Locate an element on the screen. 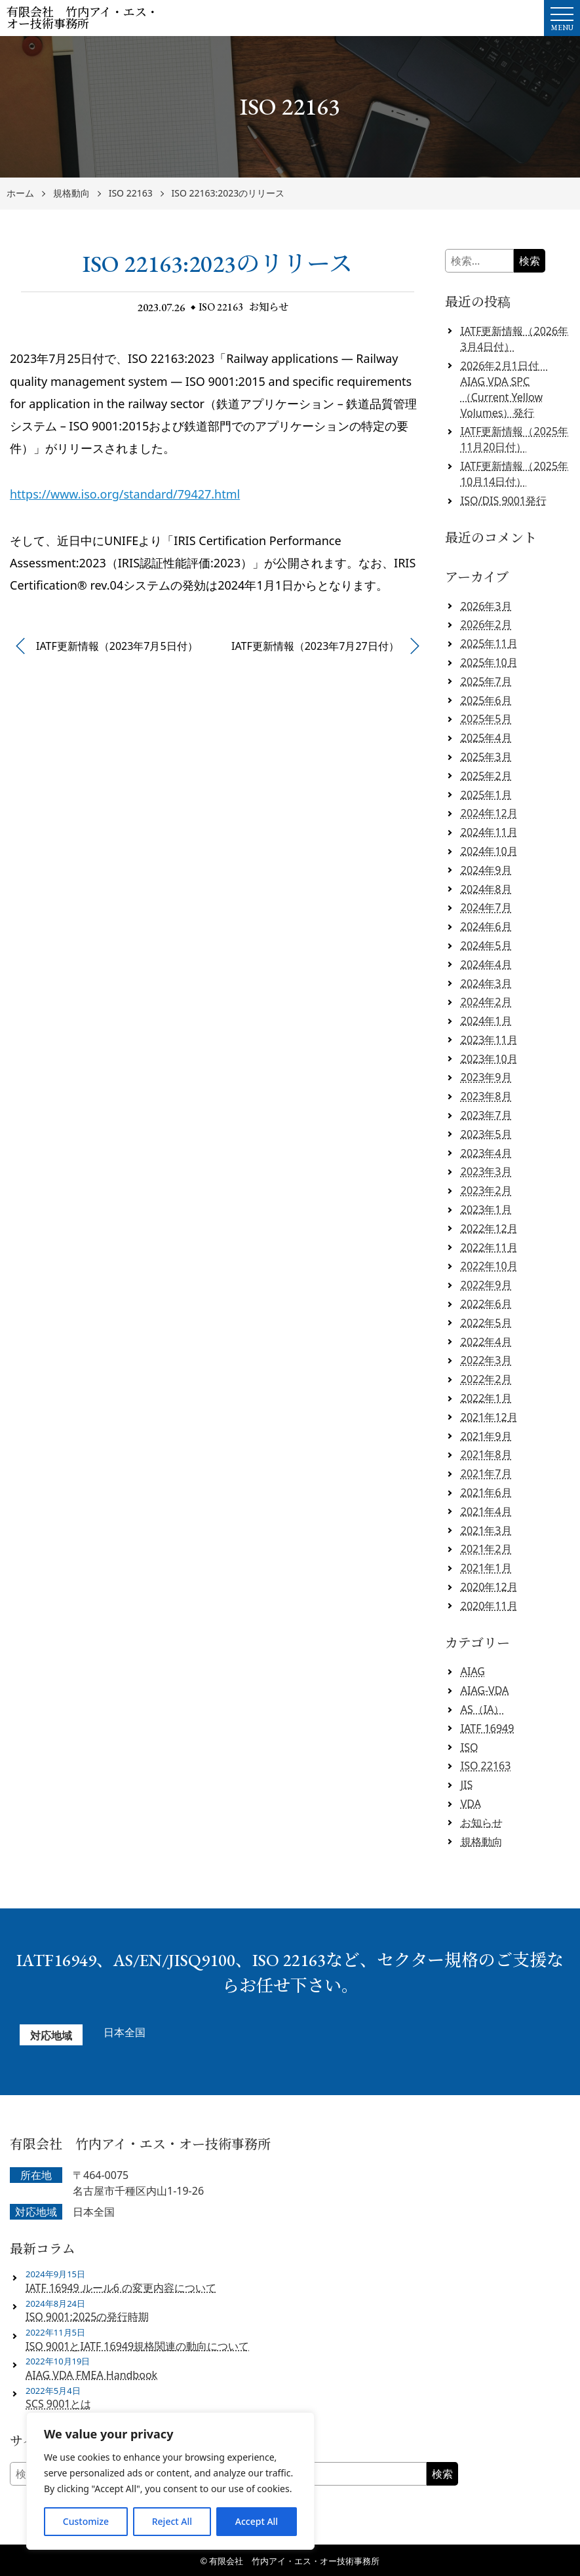  2023年5月 is located at coordinates (486, 1134).